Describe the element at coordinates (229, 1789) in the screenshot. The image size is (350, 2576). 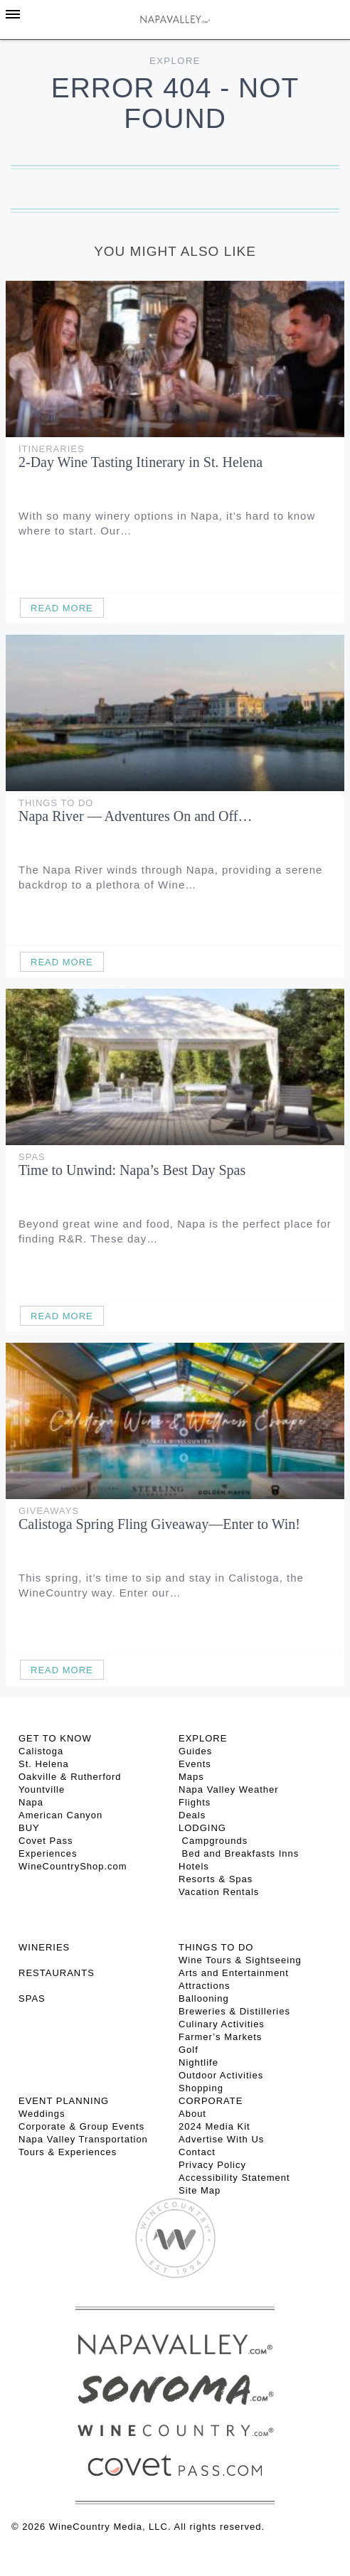
I see `Napa Valley Weather` at that location.